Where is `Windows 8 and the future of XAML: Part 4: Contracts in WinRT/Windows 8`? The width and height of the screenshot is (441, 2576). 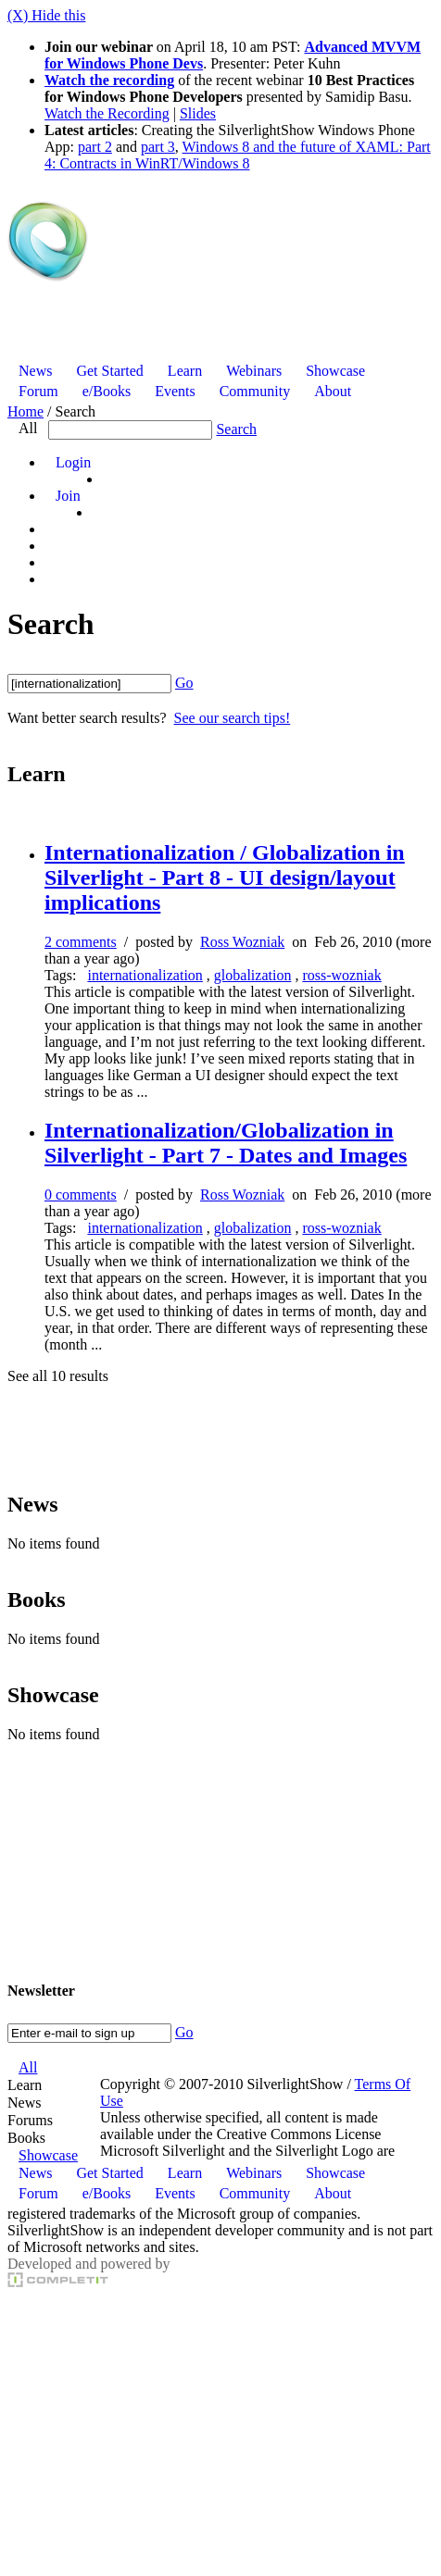 Windows 8 and the future of XAML: Part 4: Contracts in WinRT/Windows 8 is located at coordinates (237, 155).